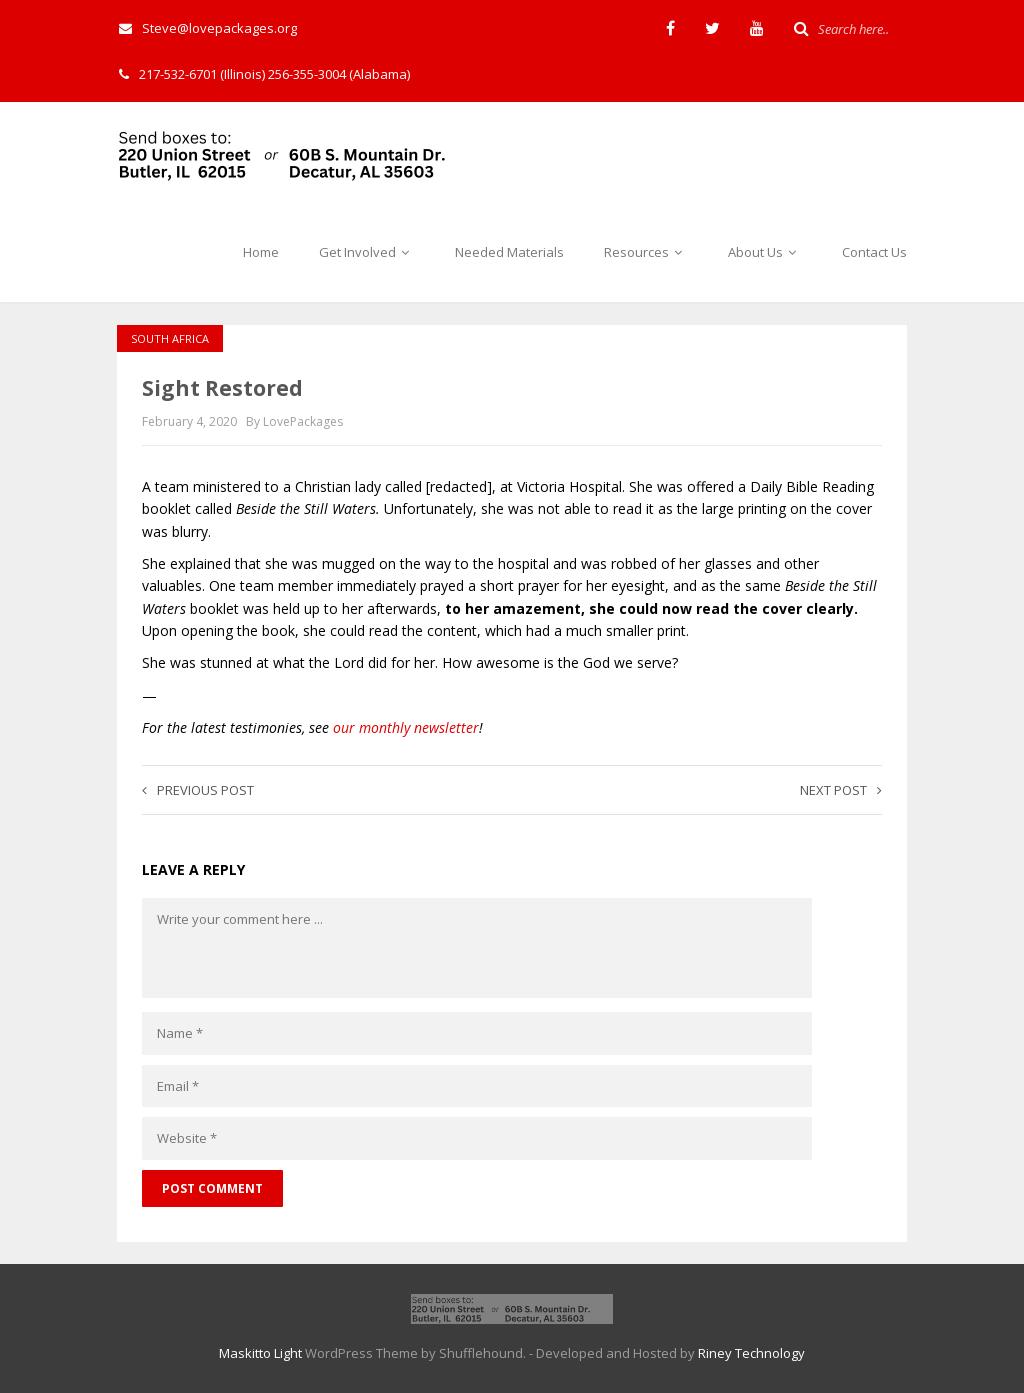 The width and height of the screenshot is (1024, 1393). Describe the element at coordinates (198, 790) in the screenshot. I see `Previous post` at that location.